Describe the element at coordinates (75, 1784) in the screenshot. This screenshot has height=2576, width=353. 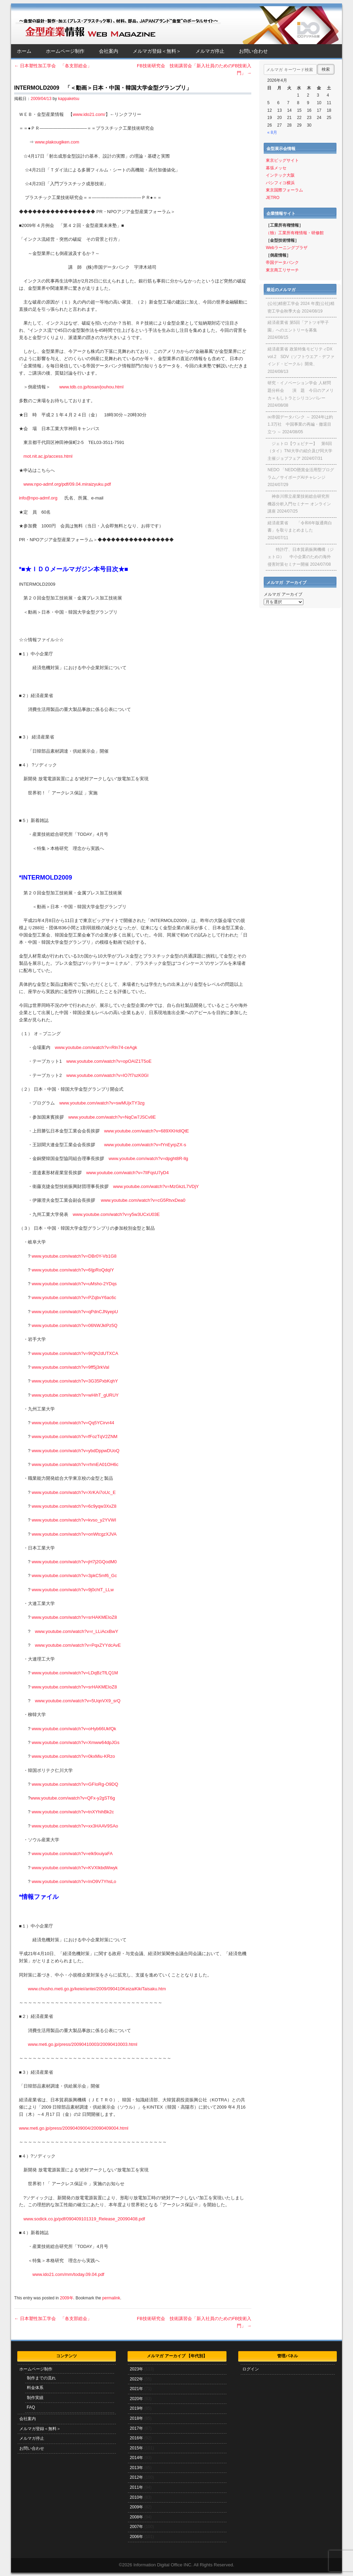
I see `www.youtube.com/watch?v=GFIoRg-O9DQ` at that location.